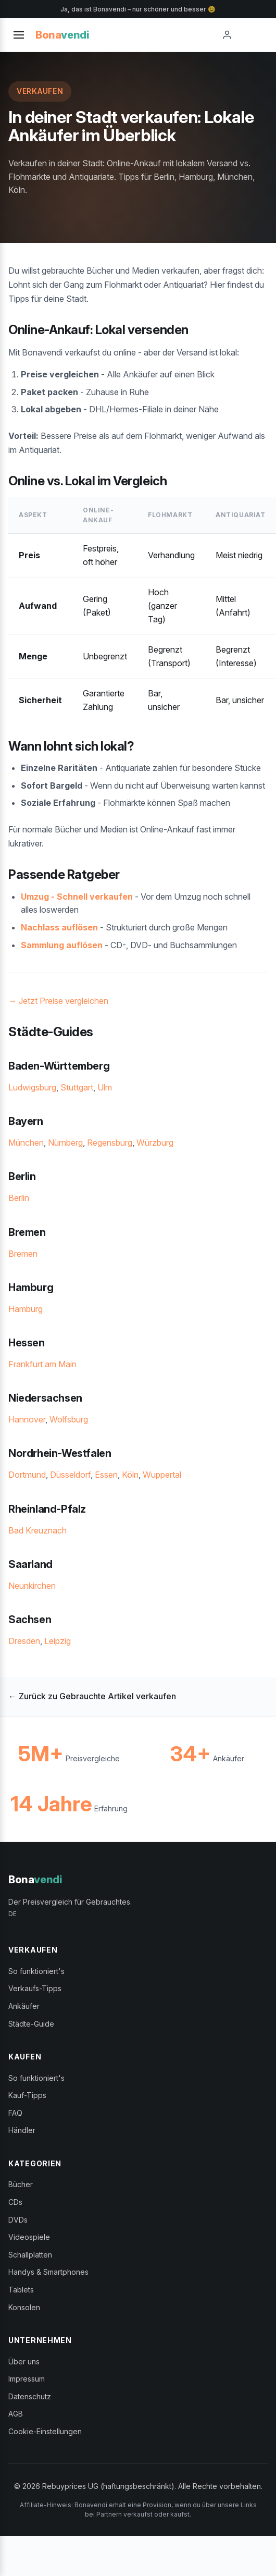 The image size is (276, 2576). What do you see at coordinates (62, 945) in the screenshot?
I see `Sammlung auflösen` at bounding box center [62, 945].